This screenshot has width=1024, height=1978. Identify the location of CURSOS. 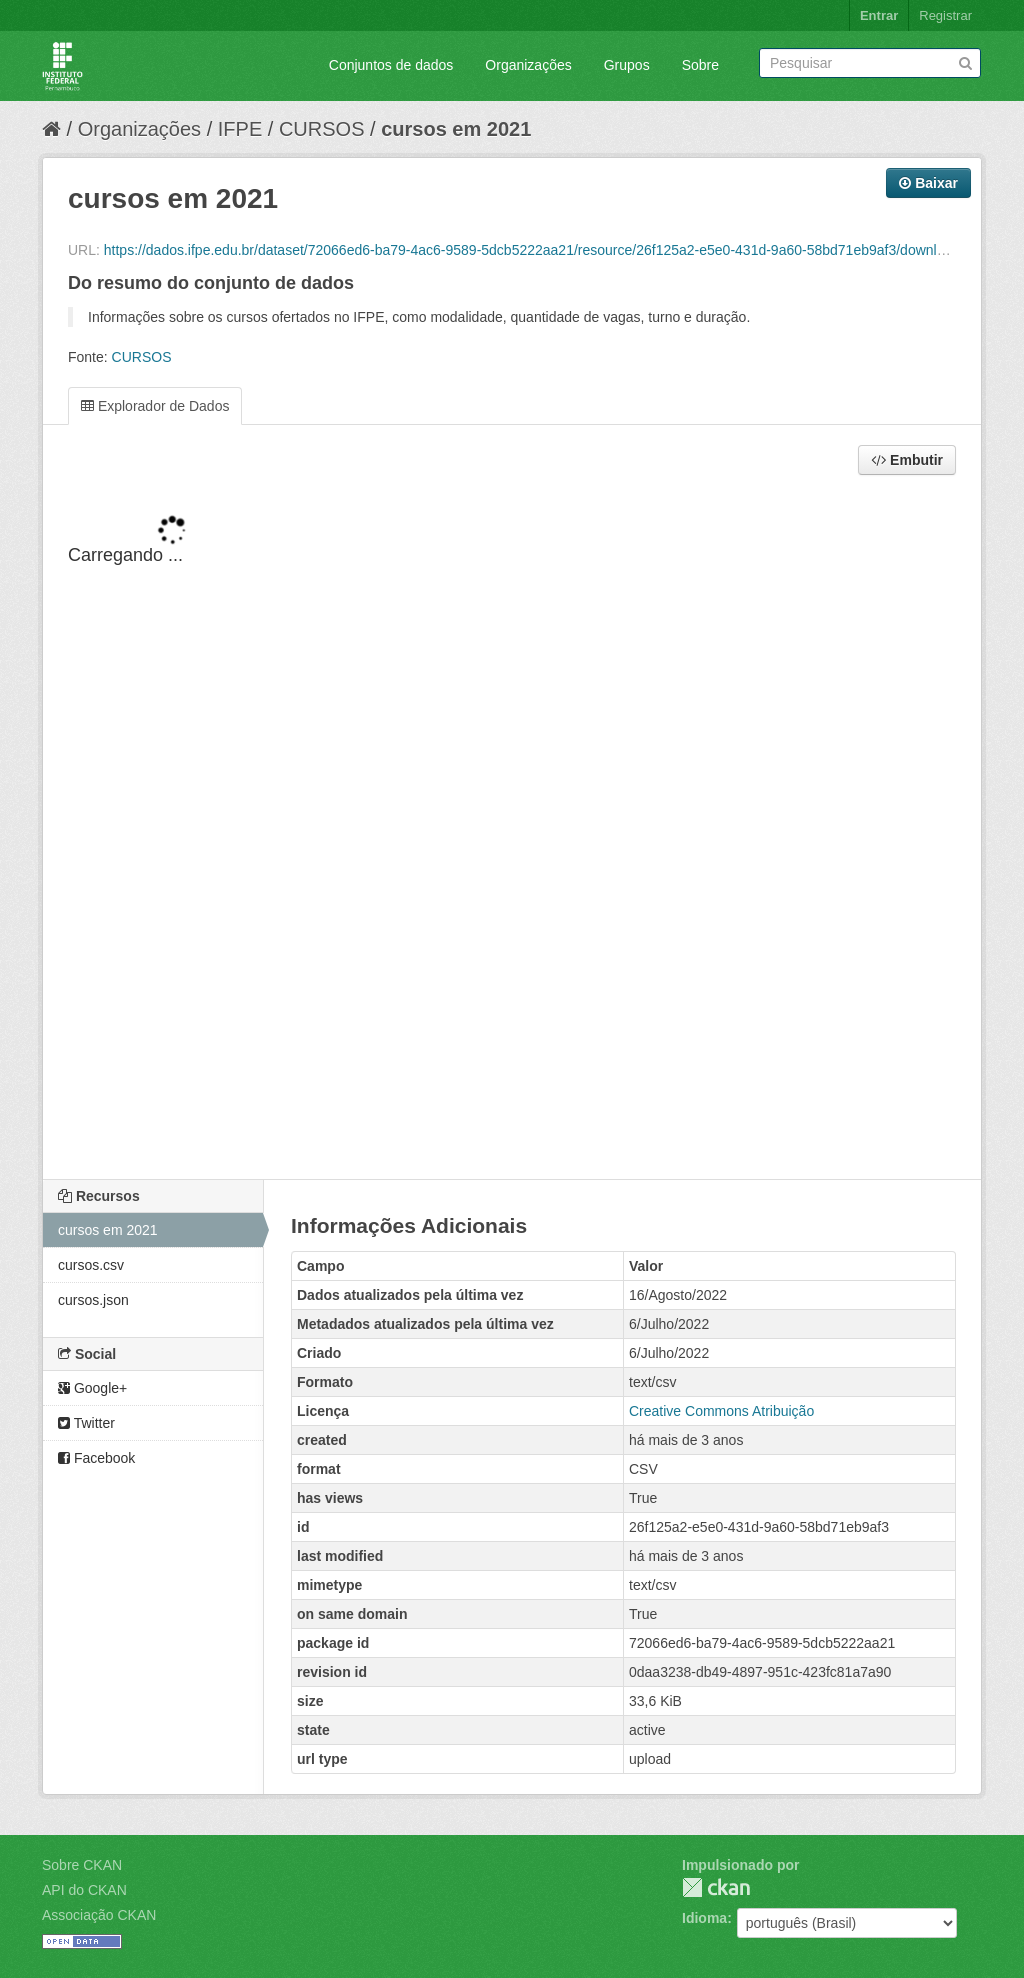
(322, 129).